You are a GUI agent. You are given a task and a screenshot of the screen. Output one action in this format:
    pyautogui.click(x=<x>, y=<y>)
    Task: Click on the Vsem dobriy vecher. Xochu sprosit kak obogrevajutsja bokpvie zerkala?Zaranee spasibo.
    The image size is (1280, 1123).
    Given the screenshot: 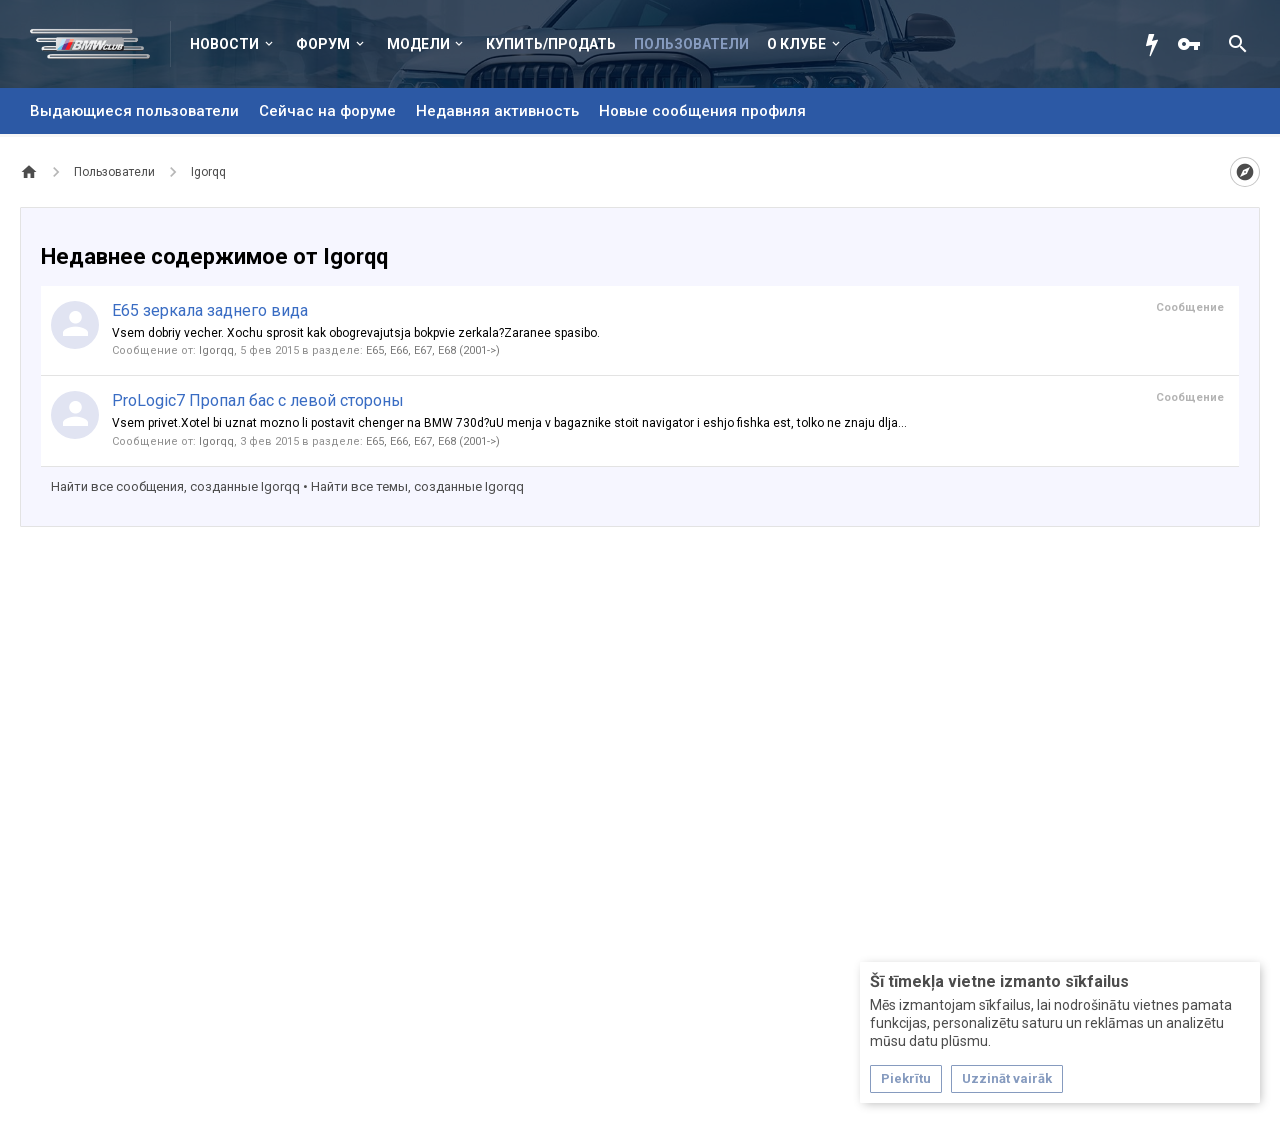 What is the action you would take?
    pyautogui.click(x=356, y=333)
    